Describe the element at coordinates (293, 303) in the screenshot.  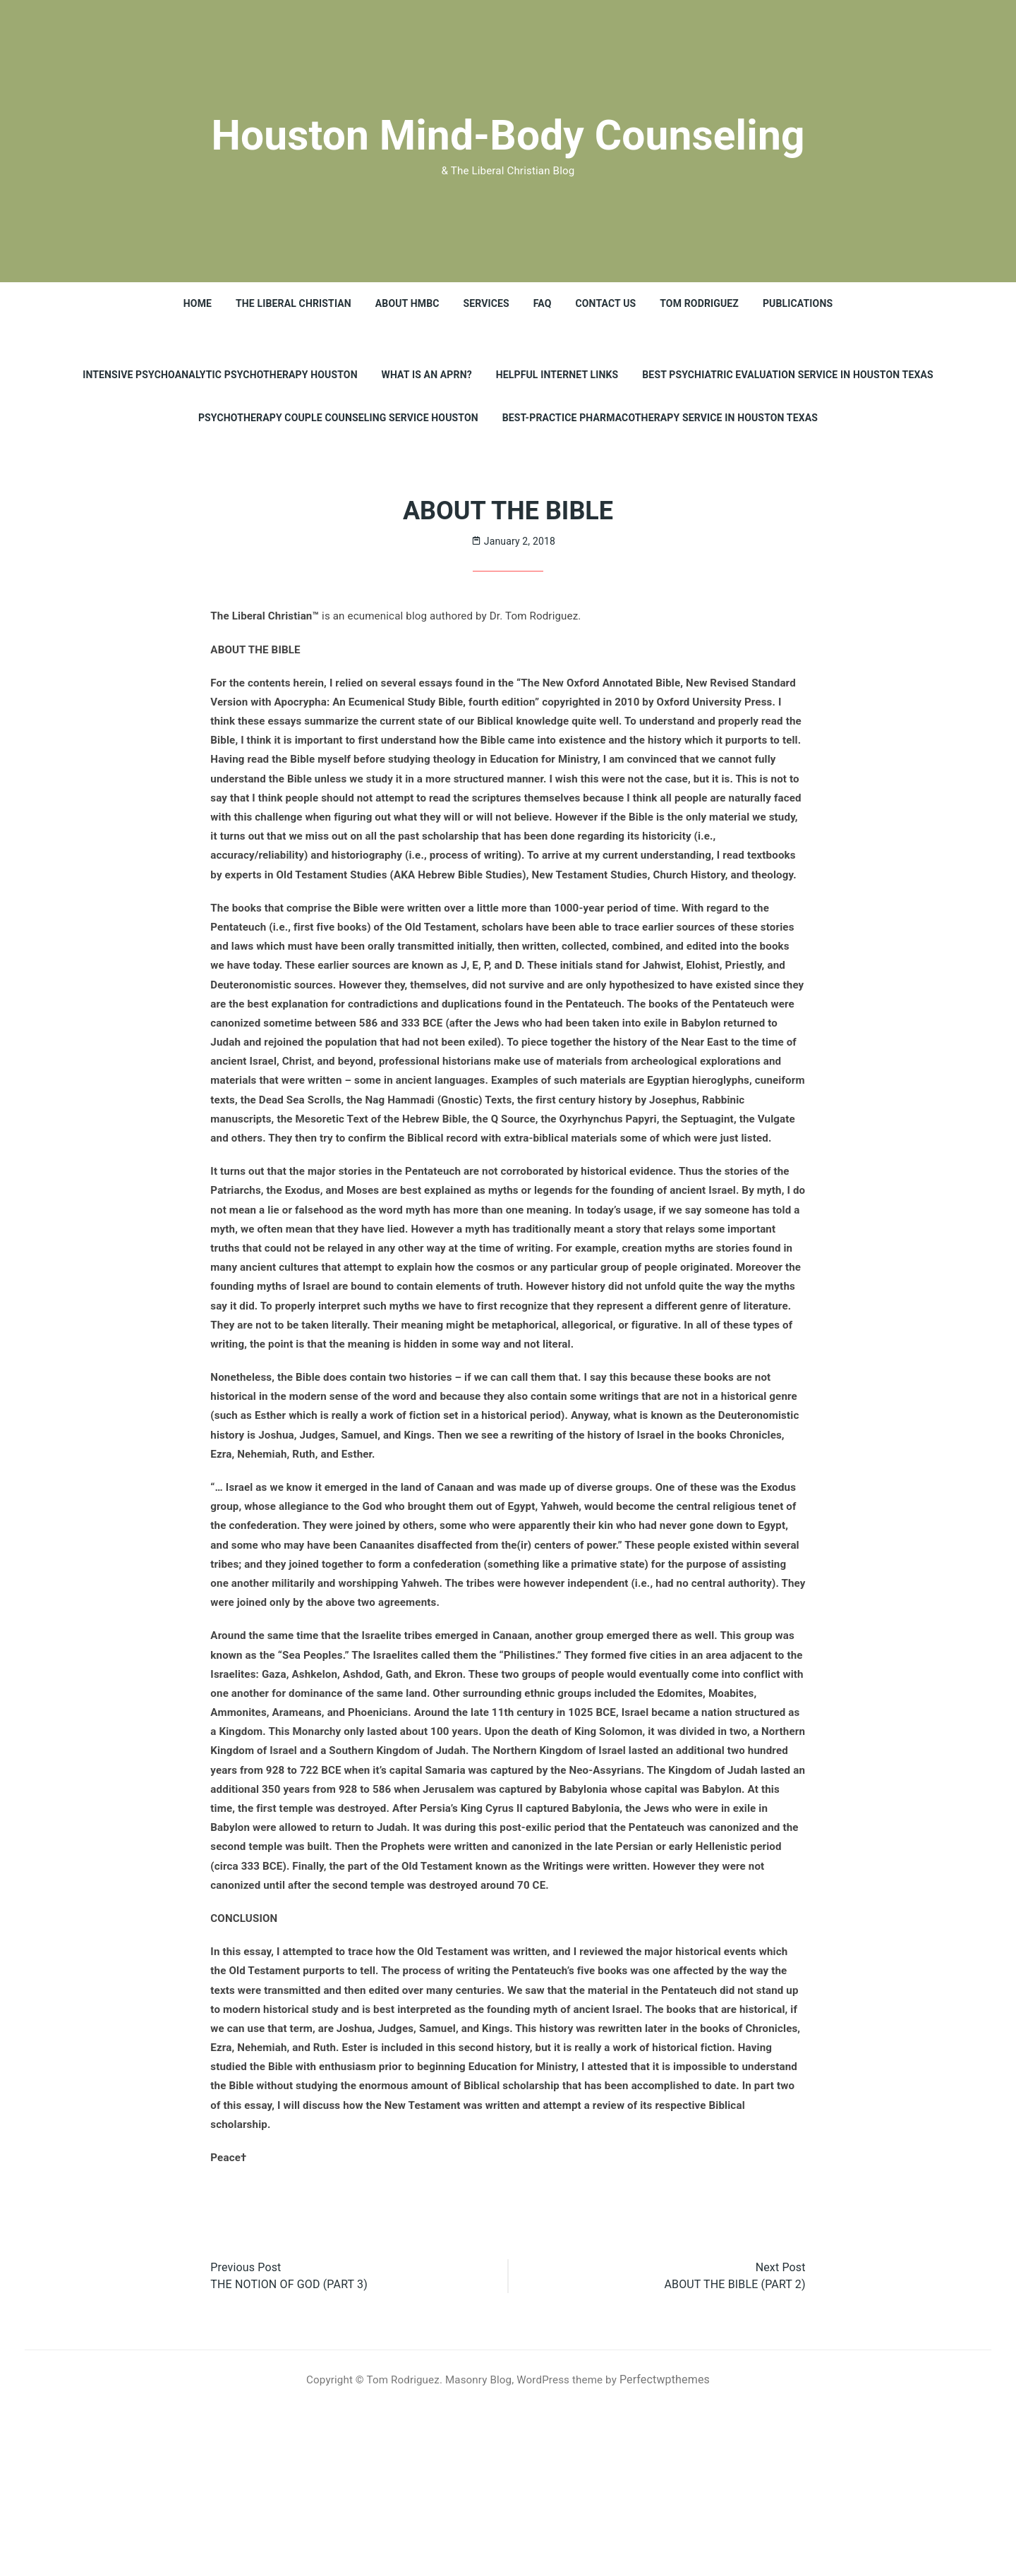
I see `THE LIBERAL CHRISTIAN` at that location.